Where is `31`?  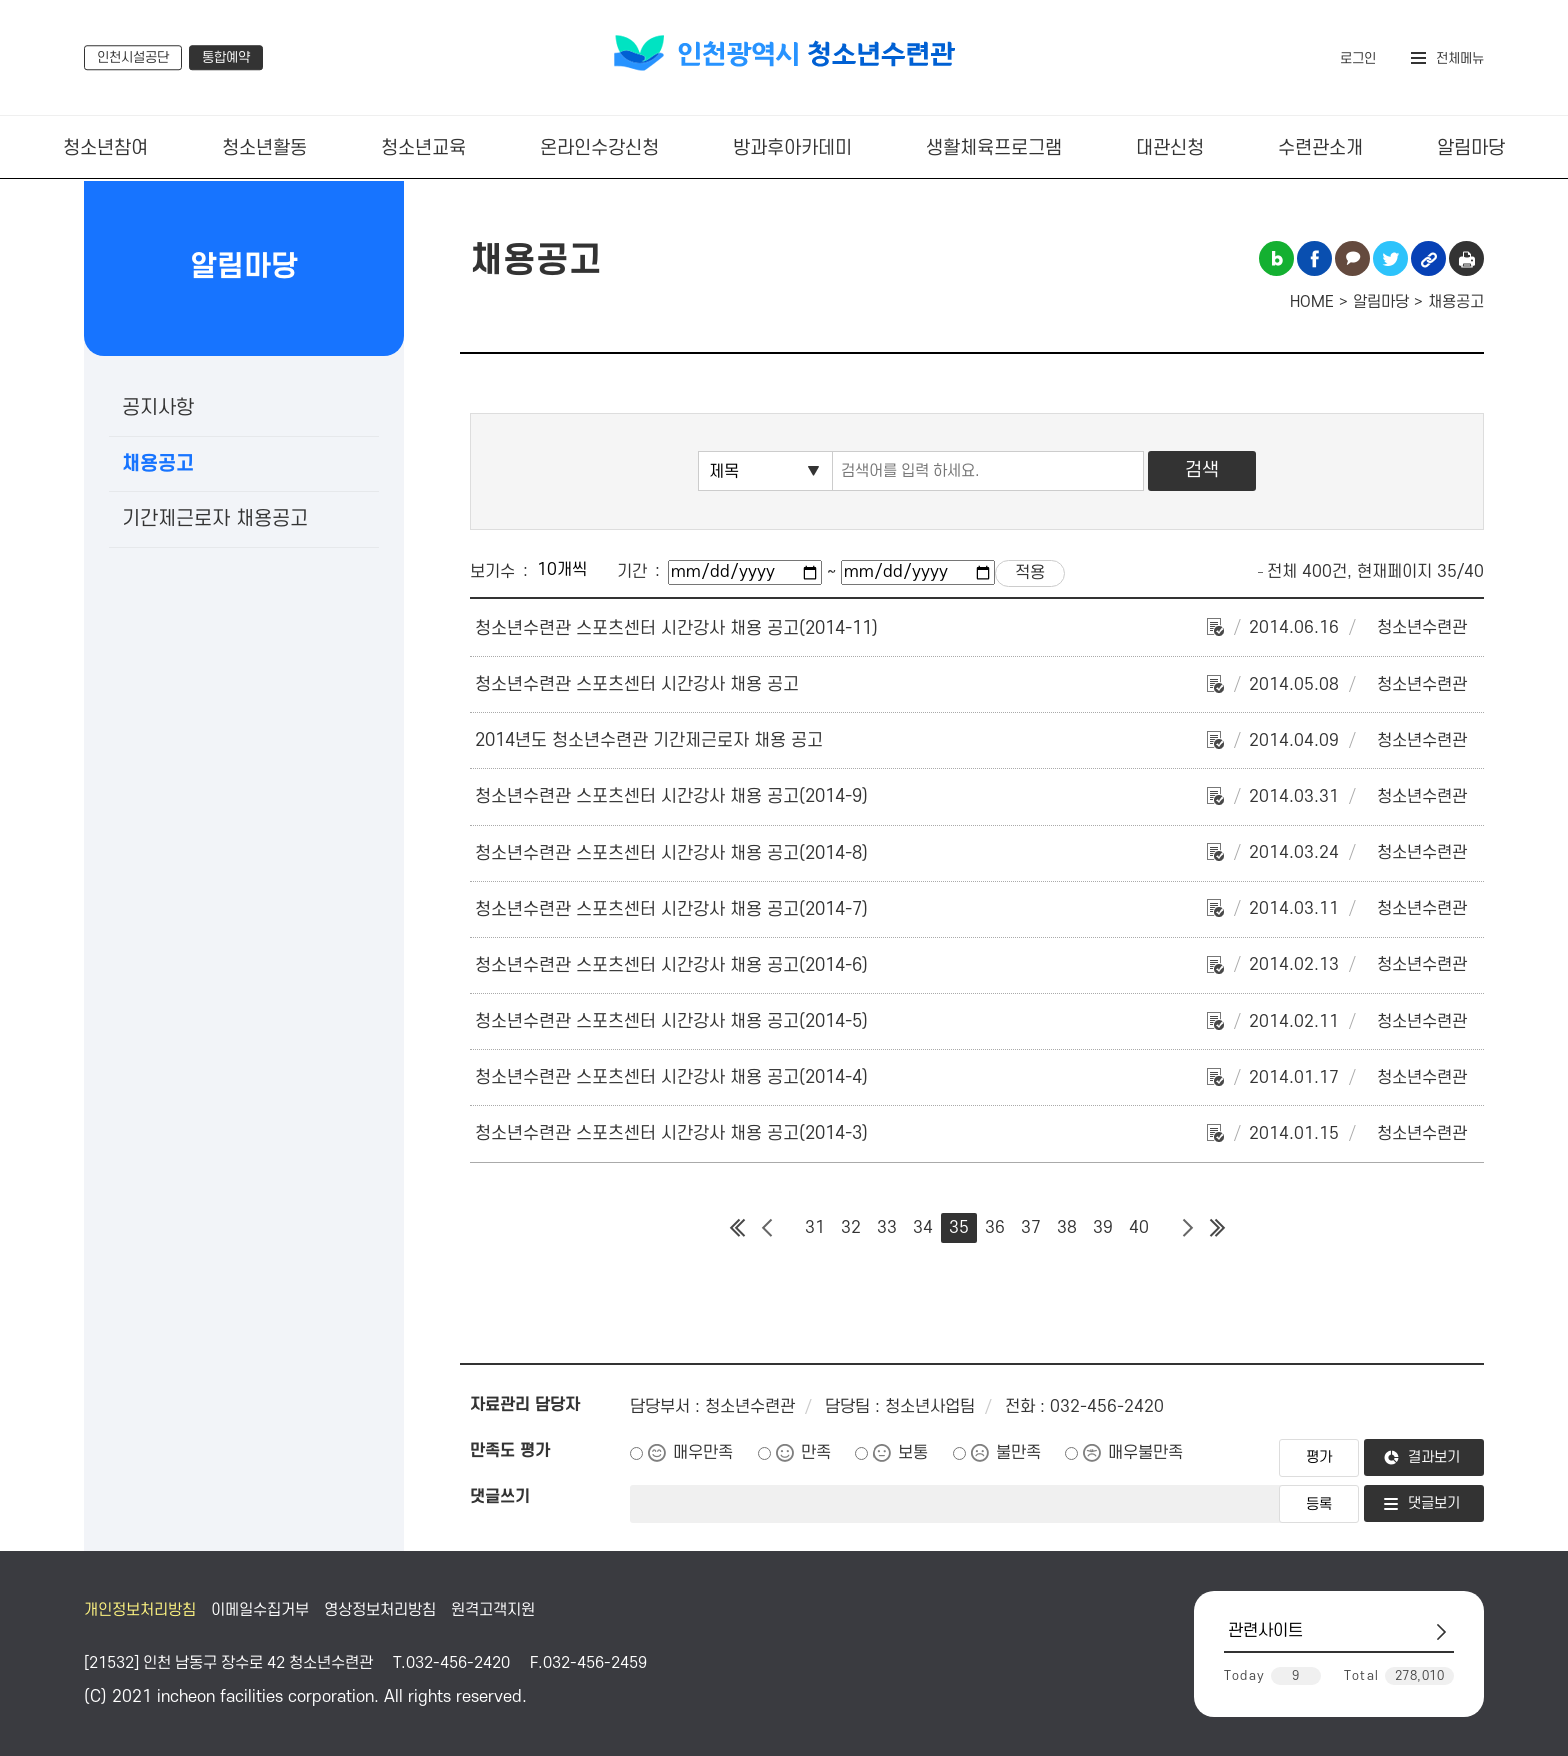 31 is located at coordinates (815, 1228).